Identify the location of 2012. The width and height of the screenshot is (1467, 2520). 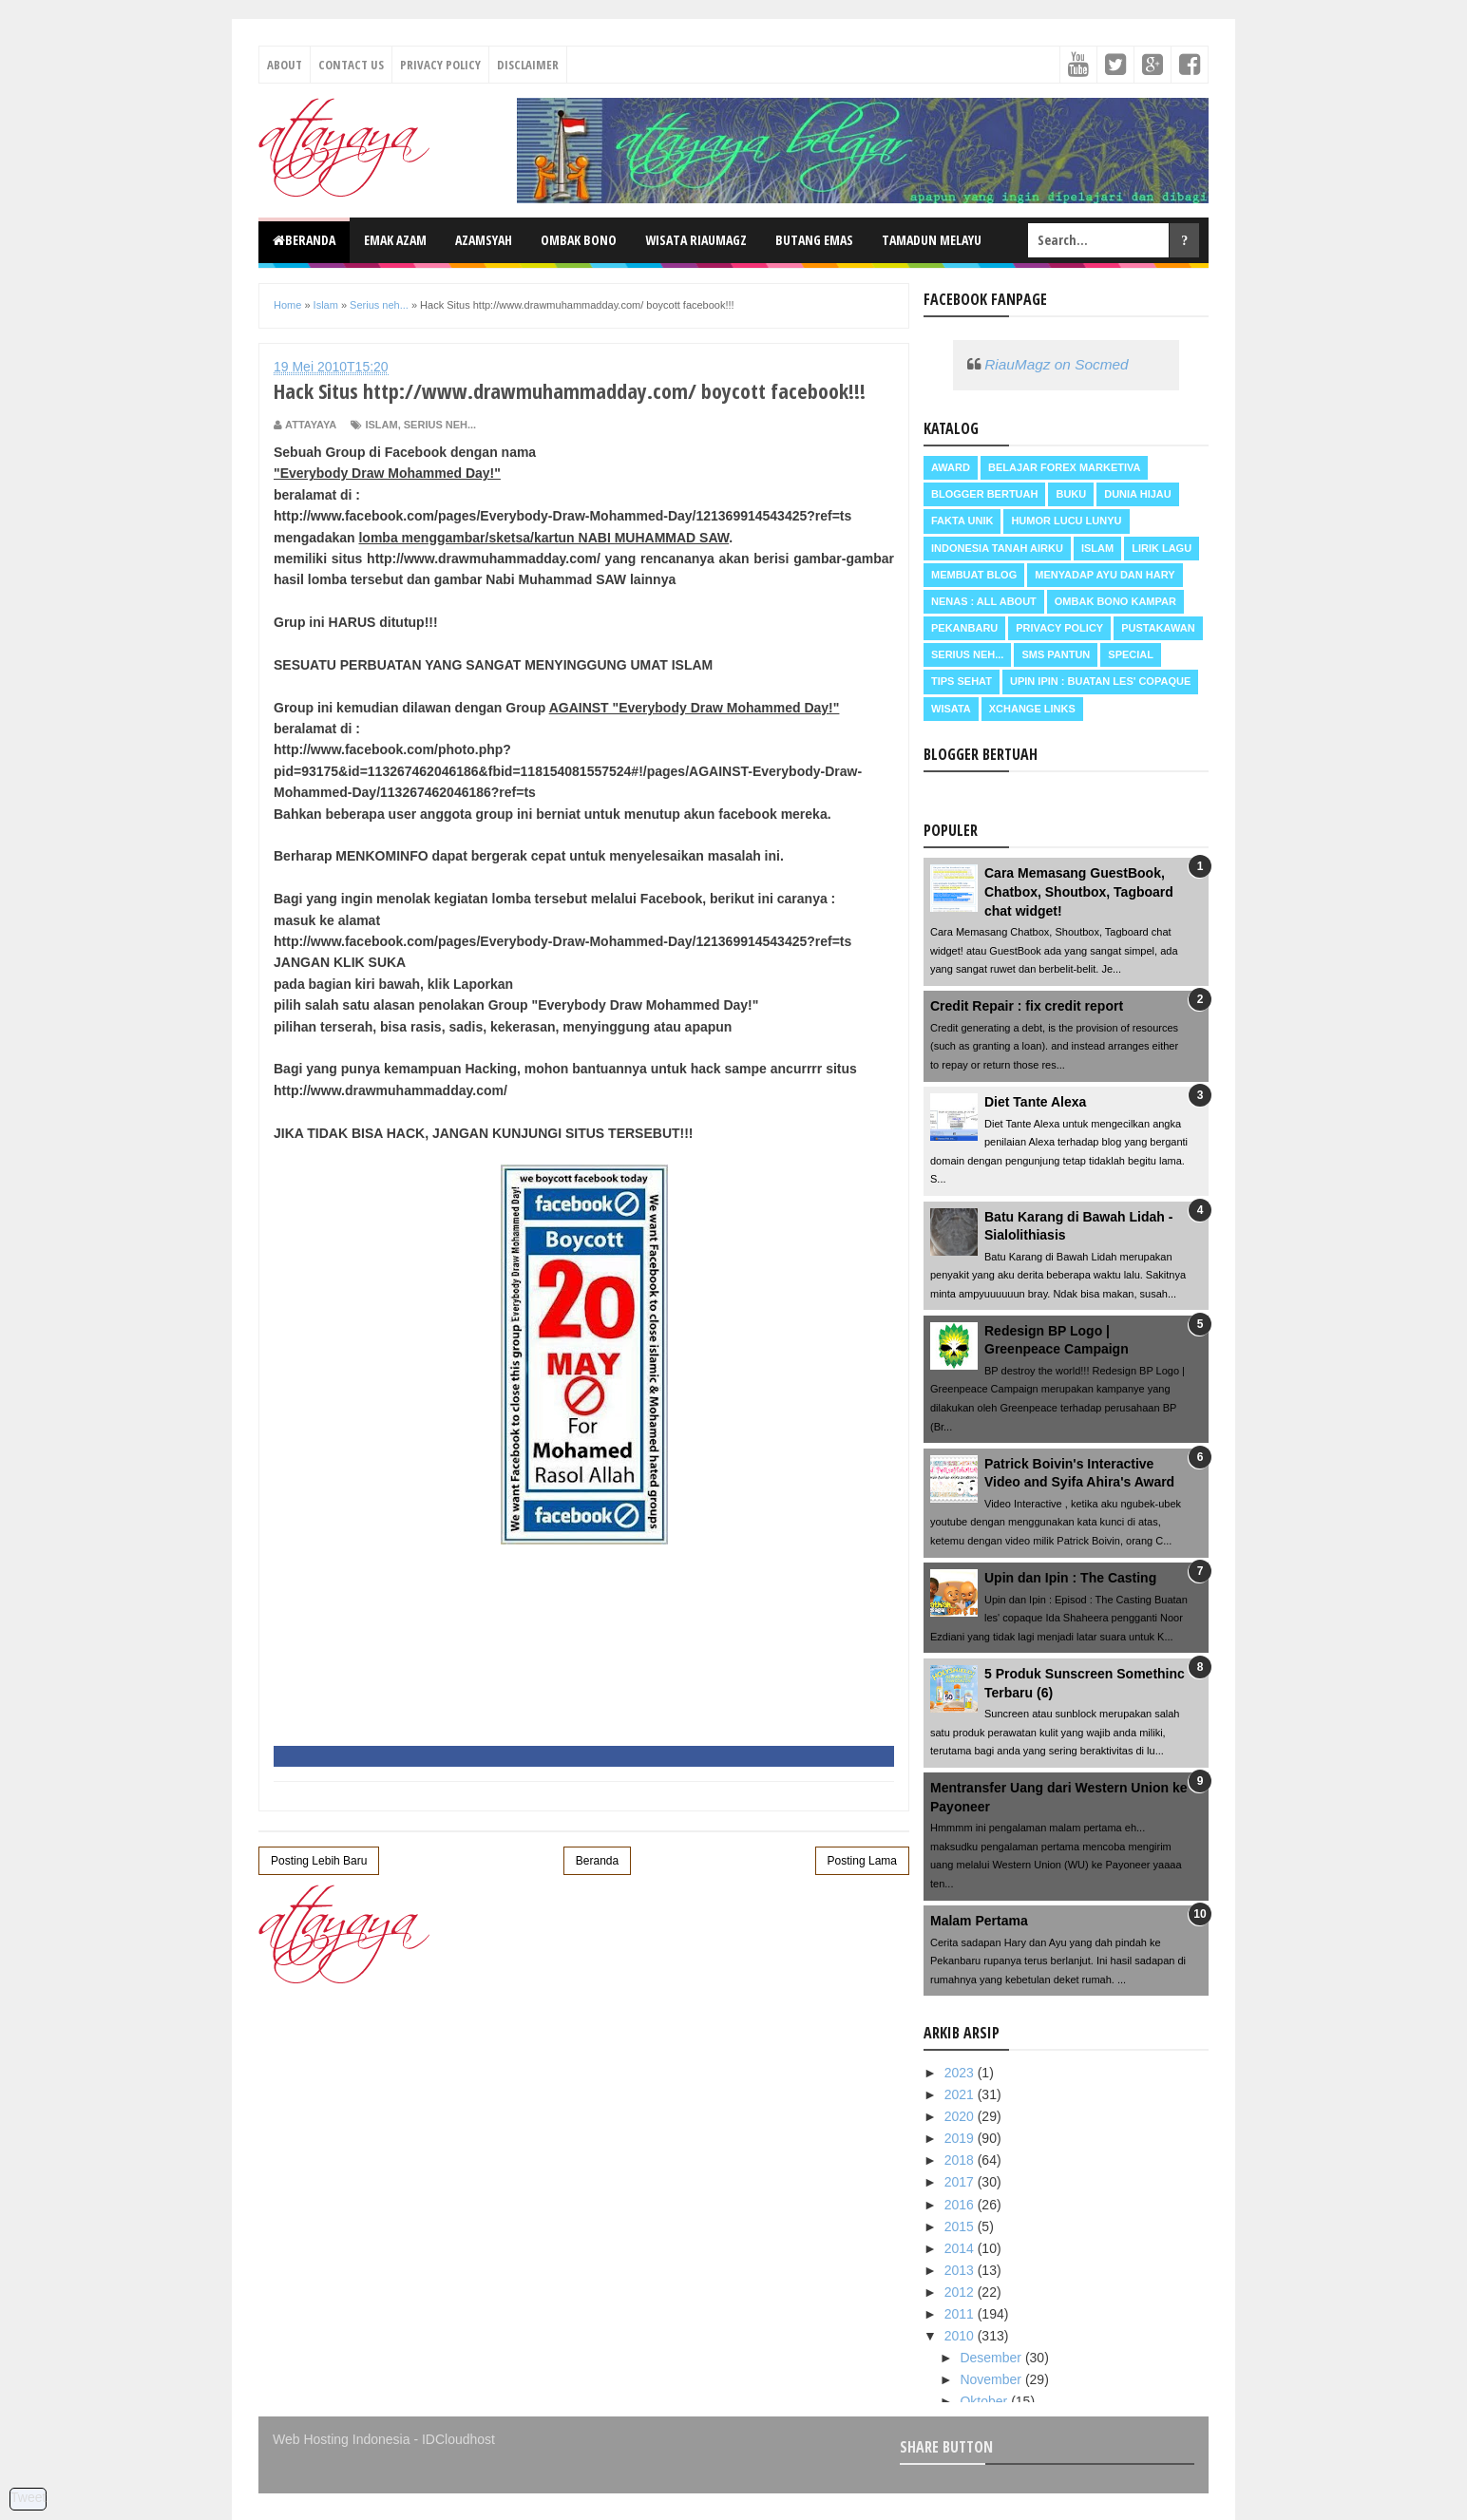
(961, 2292).